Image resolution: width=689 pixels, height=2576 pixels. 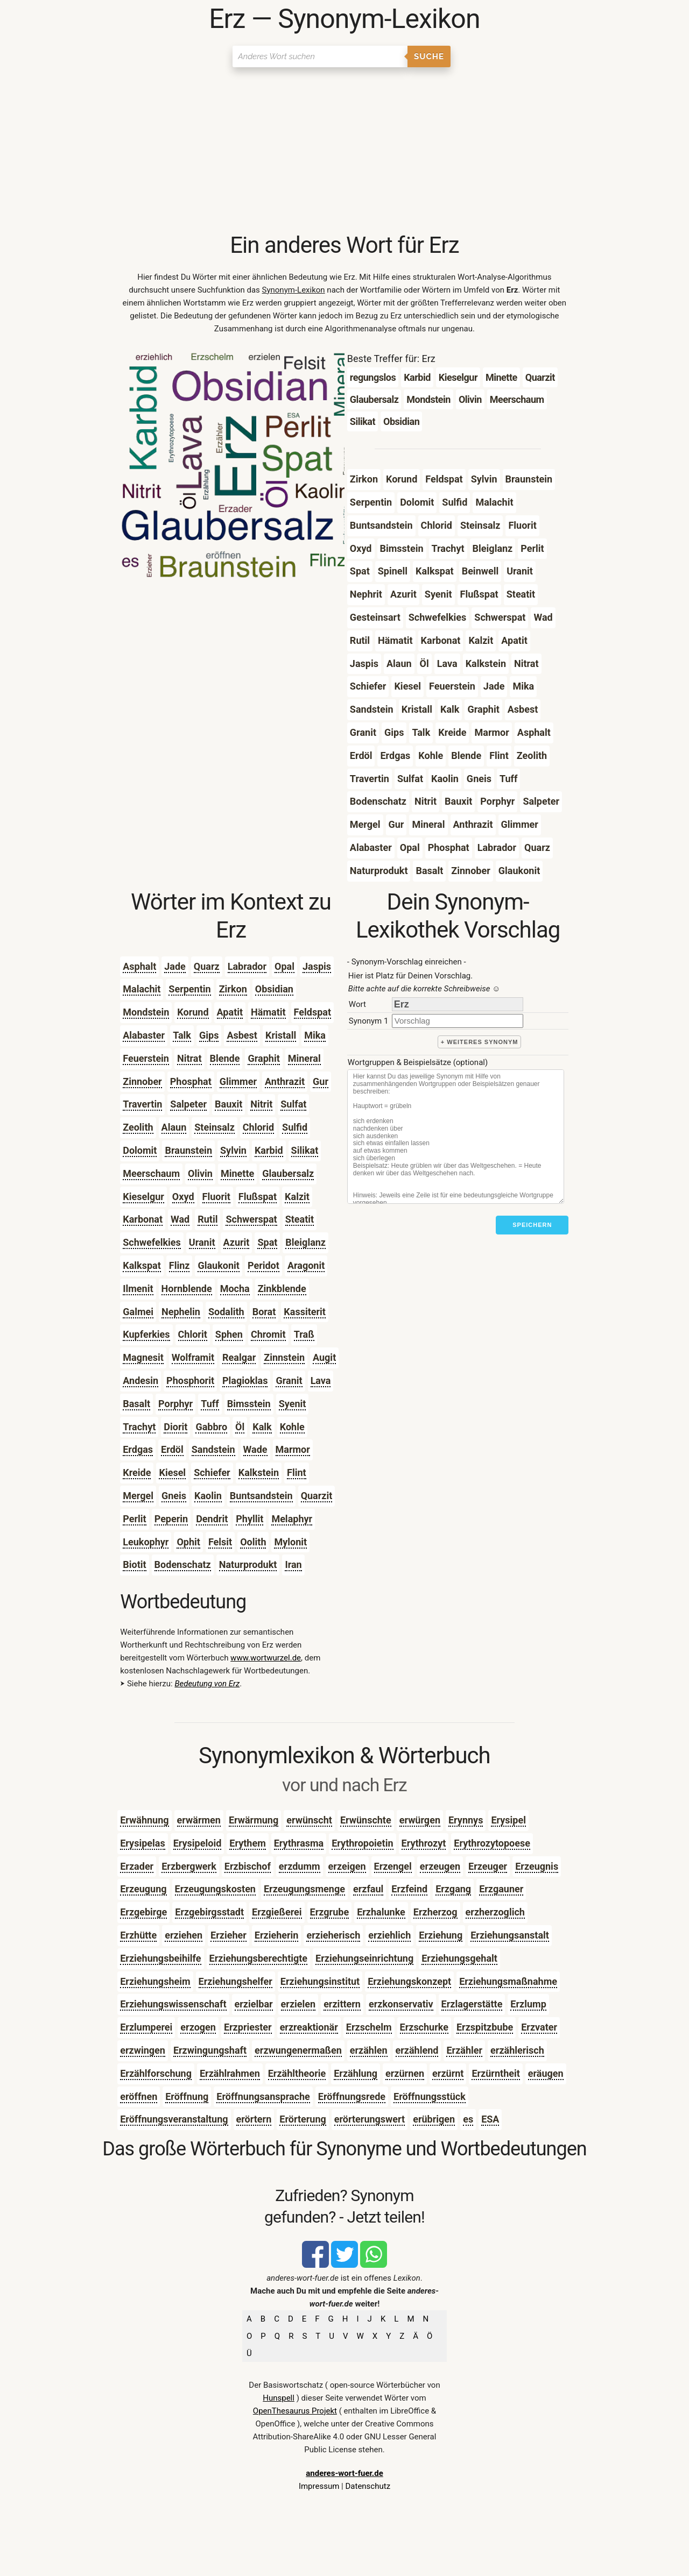 What do you see at coordinates (192, 1334) in the screenshot?
I see `Chlorit` at bounding box center [192, 1334].